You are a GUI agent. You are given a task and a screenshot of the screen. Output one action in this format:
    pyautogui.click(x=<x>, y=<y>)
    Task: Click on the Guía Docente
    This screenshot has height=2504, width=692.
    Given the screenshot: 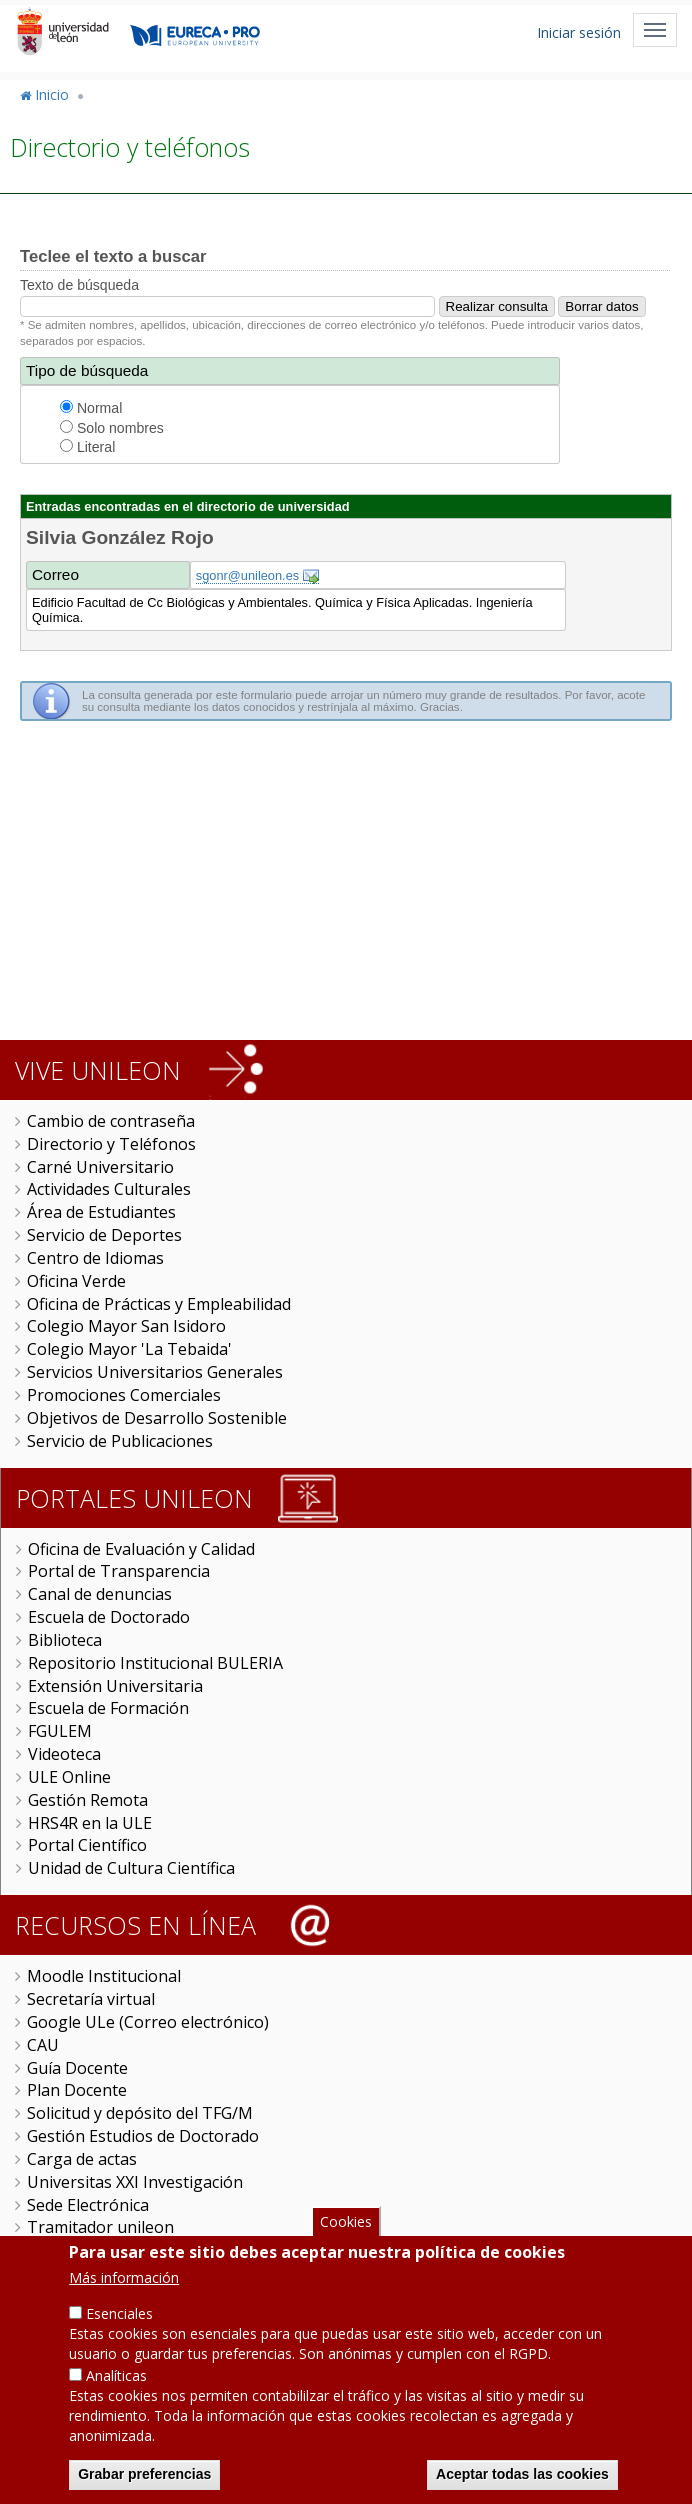 What is the action you would take?
    pyautogui.click(x=77, y=2068)
    